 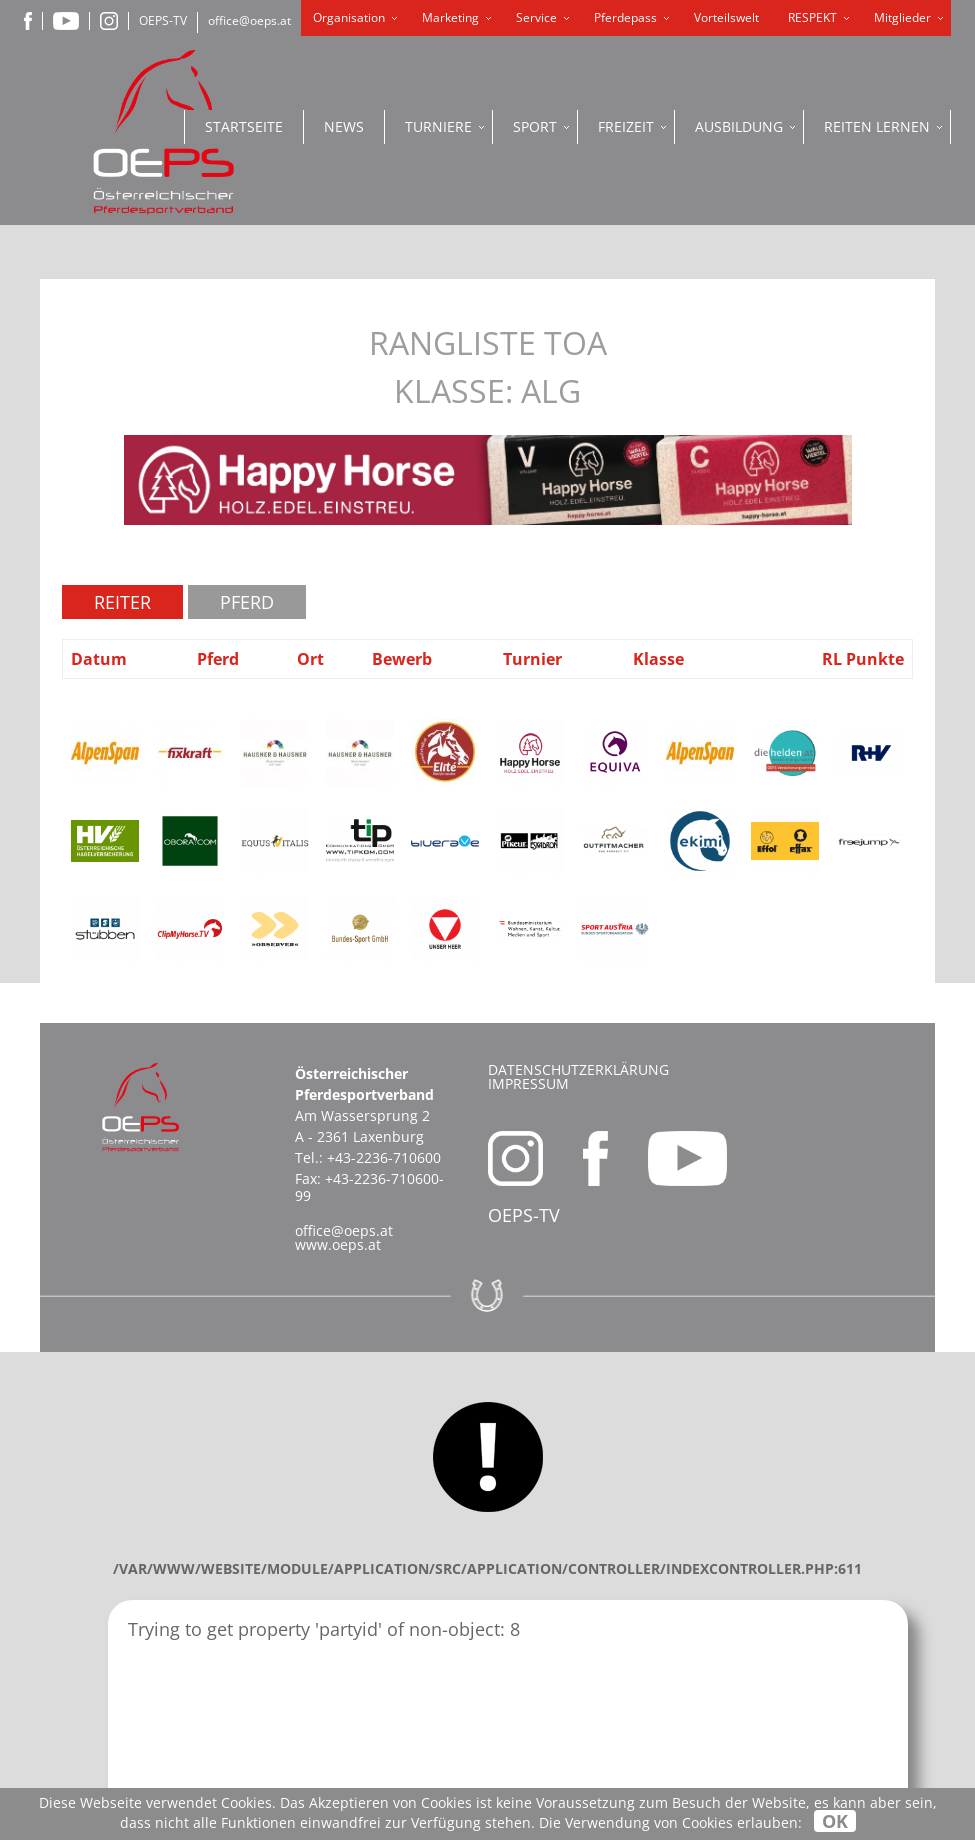 I want to click on Pferd, so click(x=247, y=602).